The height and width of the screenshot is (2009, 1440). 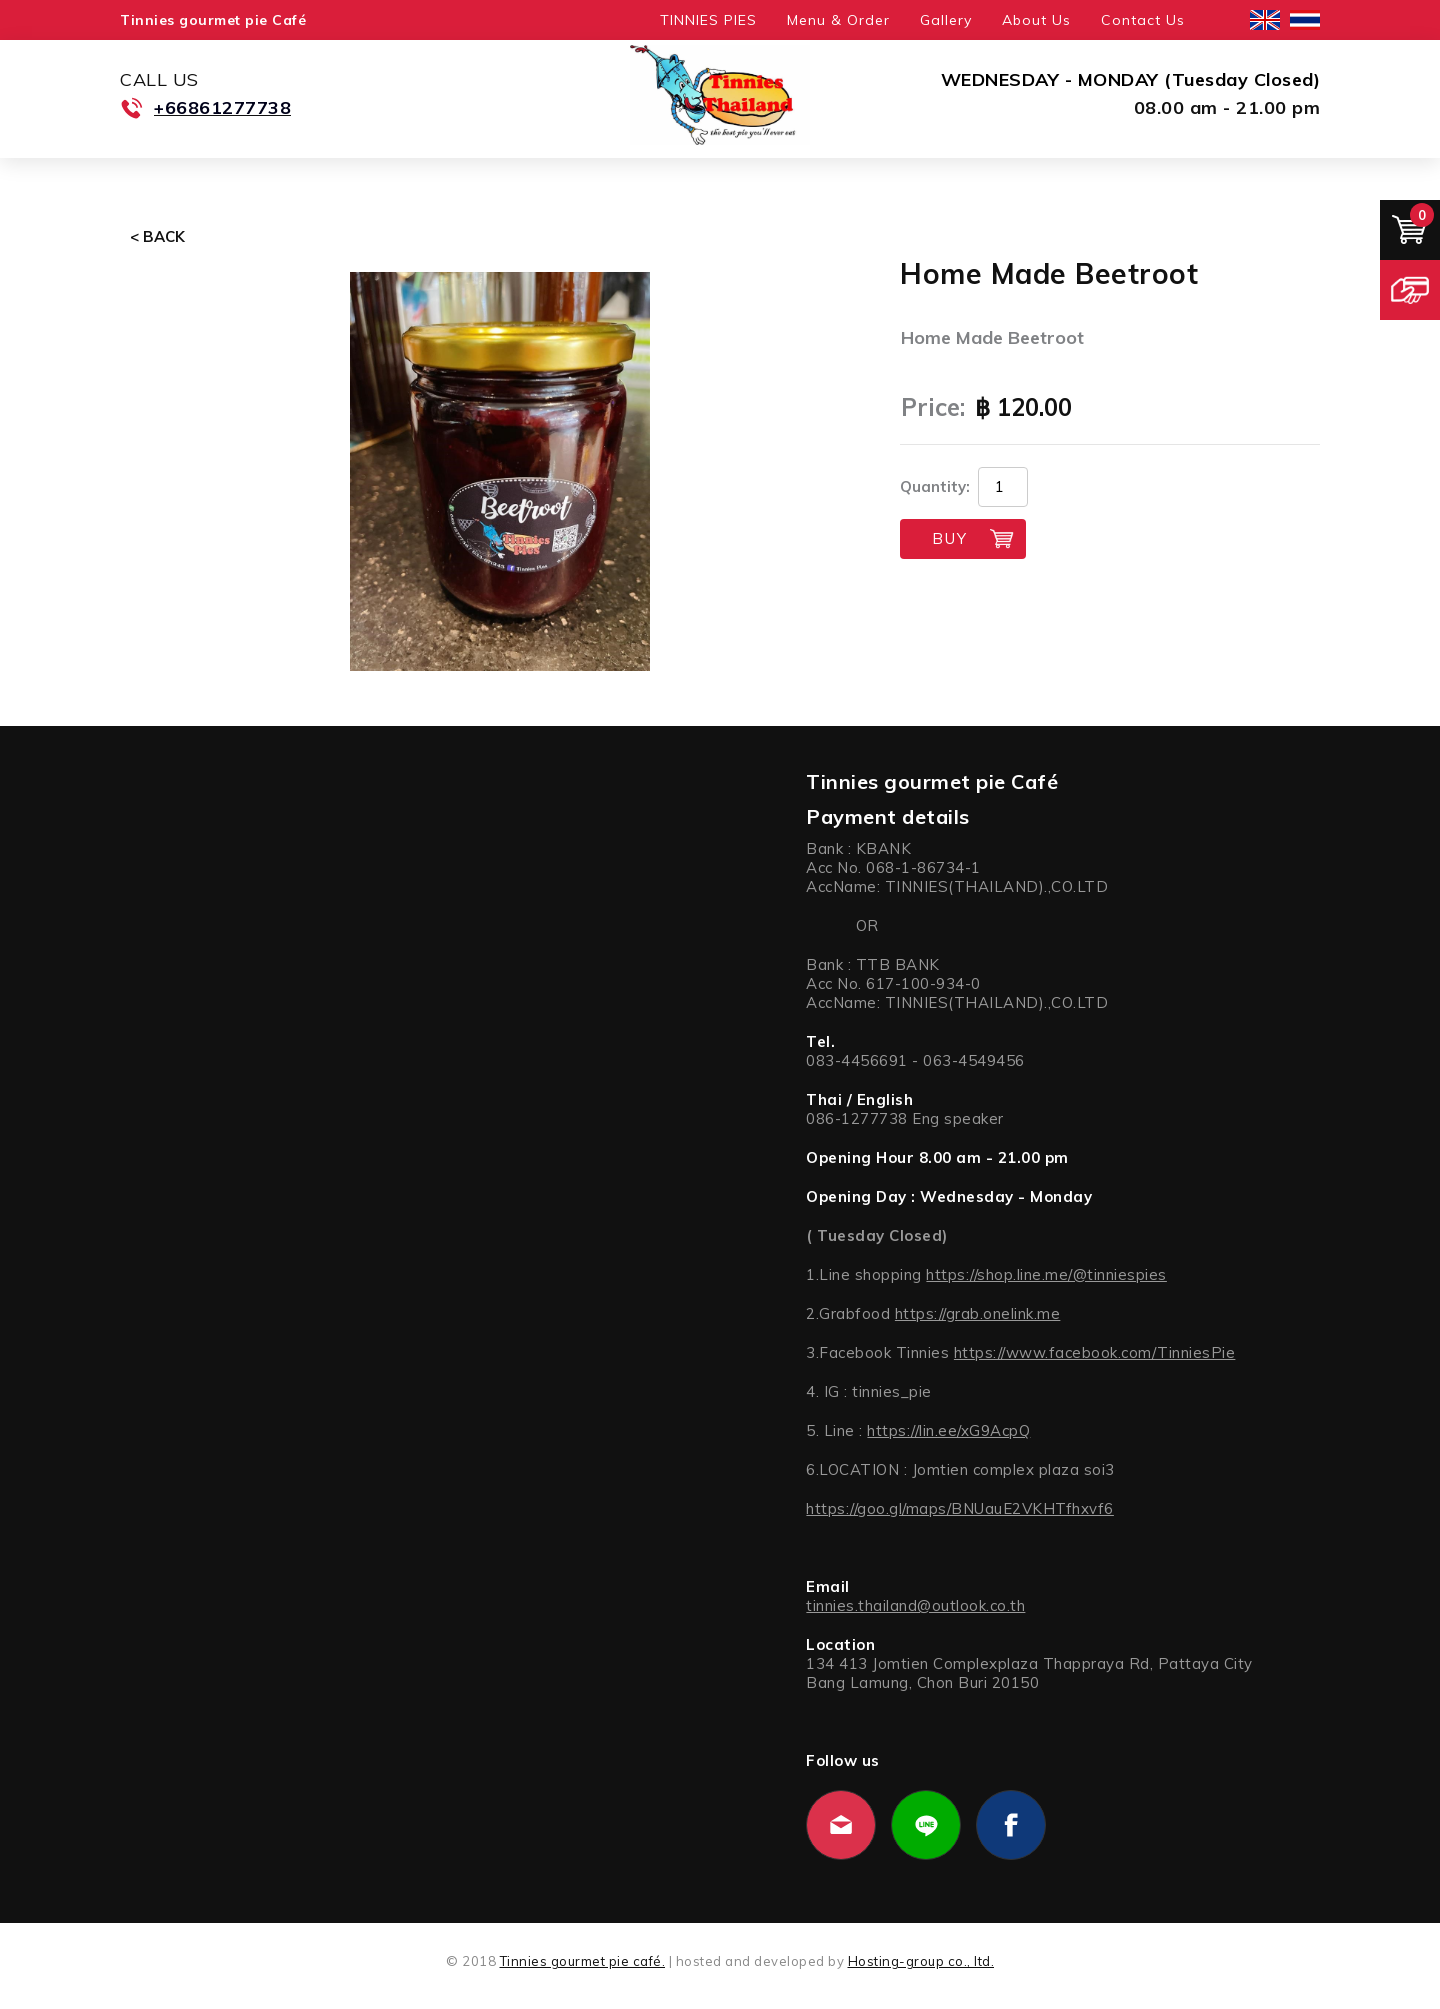 What do you see at coordinates (1265, 20) in the screenshot?
I see `English` at bounding box center [1265, 20].